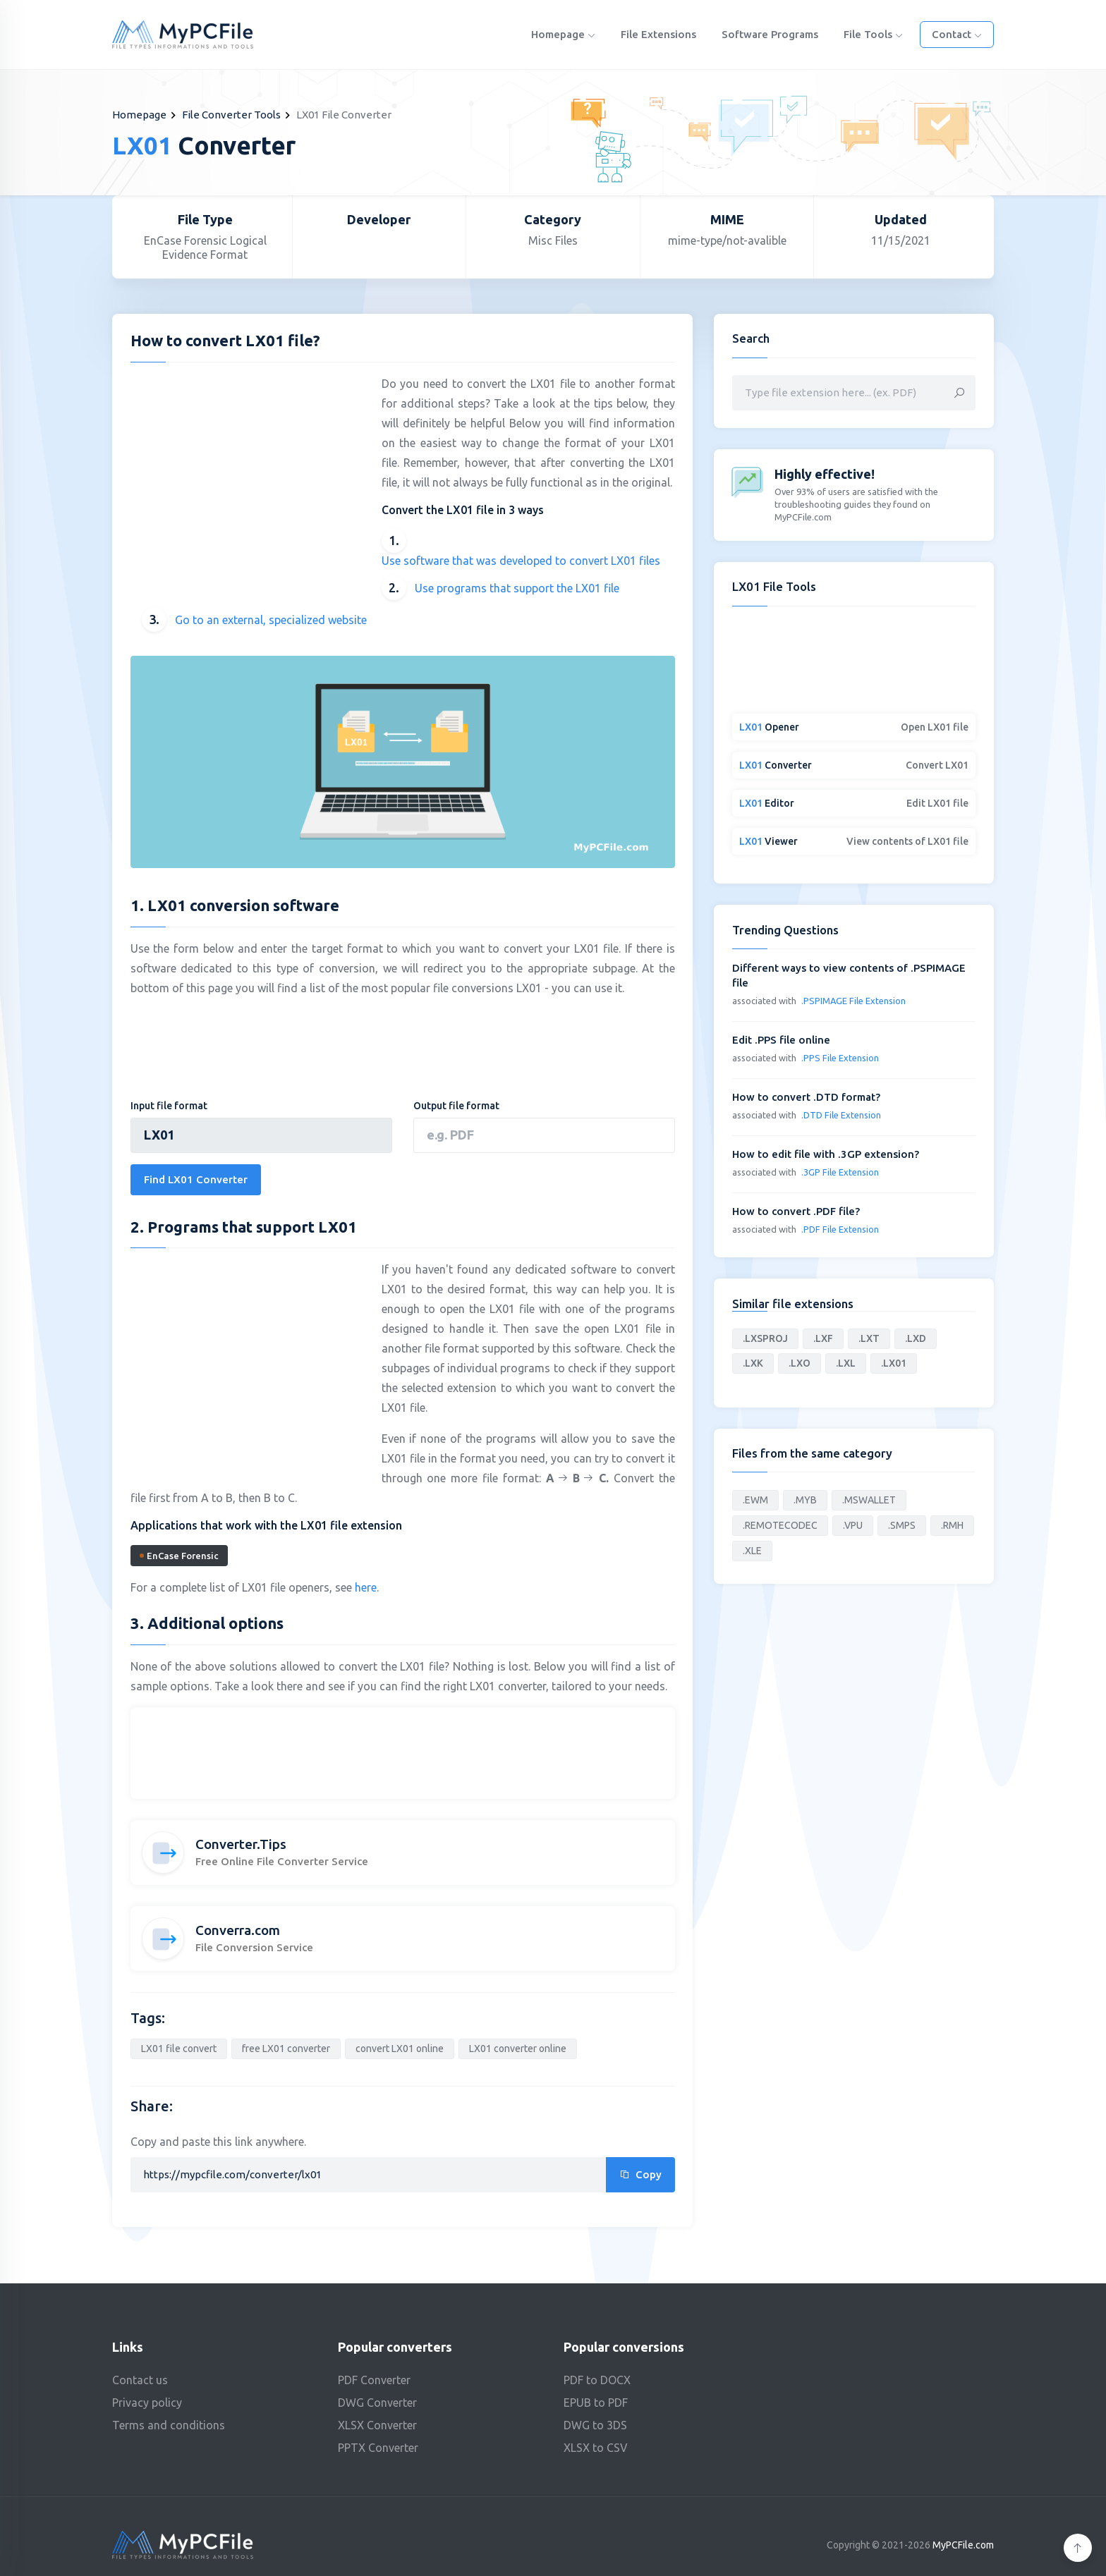 The height and width of the screenshot is (2576, 1106). Describe the element at coordinates (840, 1058) in the screenshot. I see `.PPS File Extension` at that location.